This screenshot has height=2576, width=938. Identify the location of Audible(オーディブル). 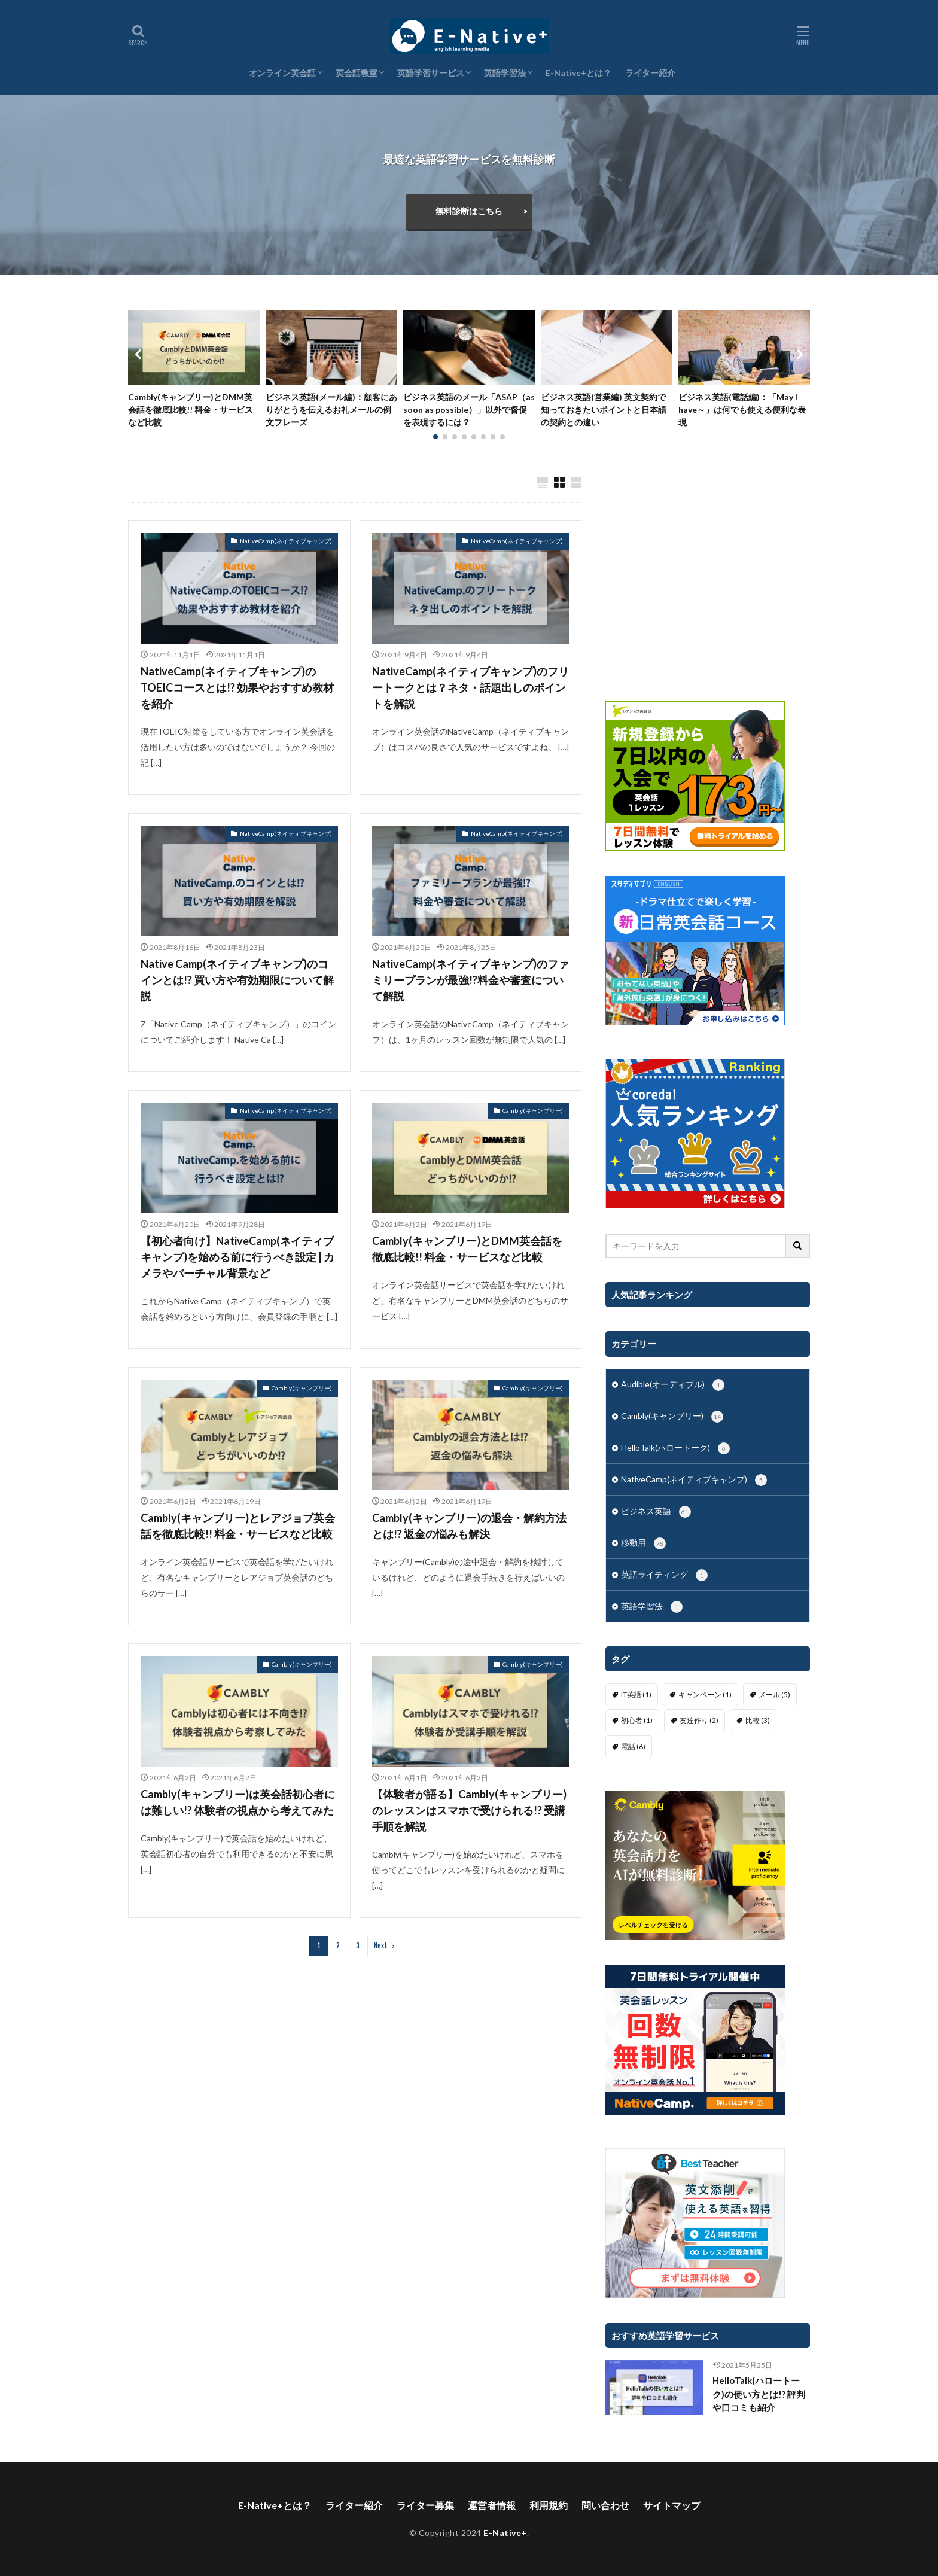
(672, 1385).